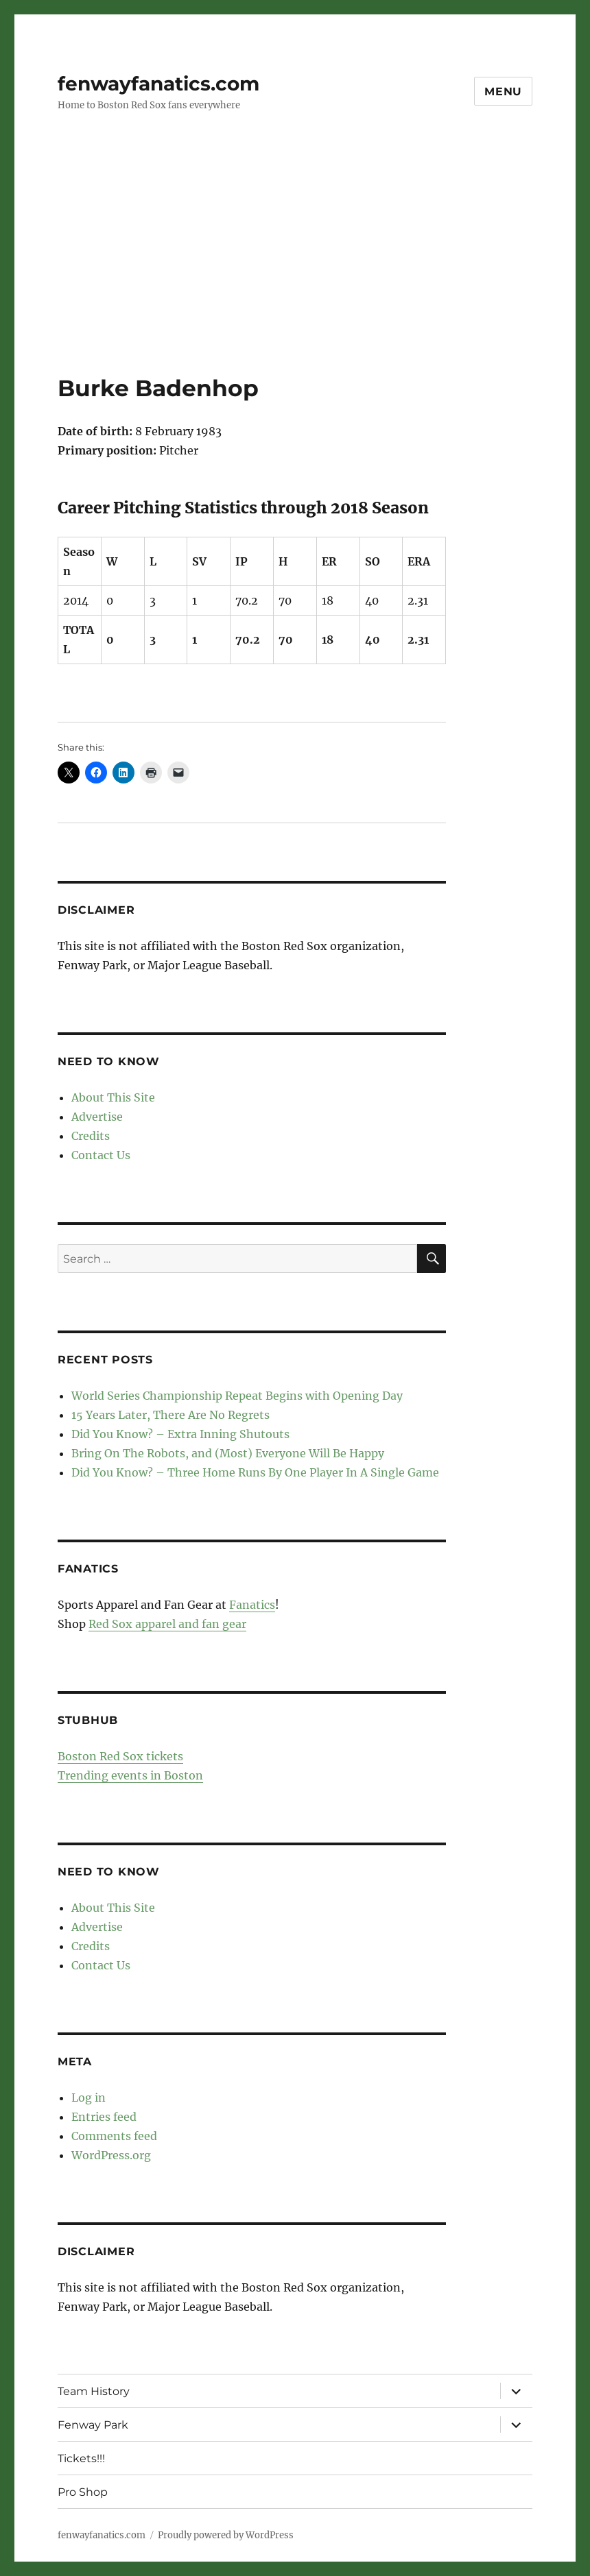  Describe the element at coordinates (90, 1136) in the screenshot. I see `Credits` at that location.